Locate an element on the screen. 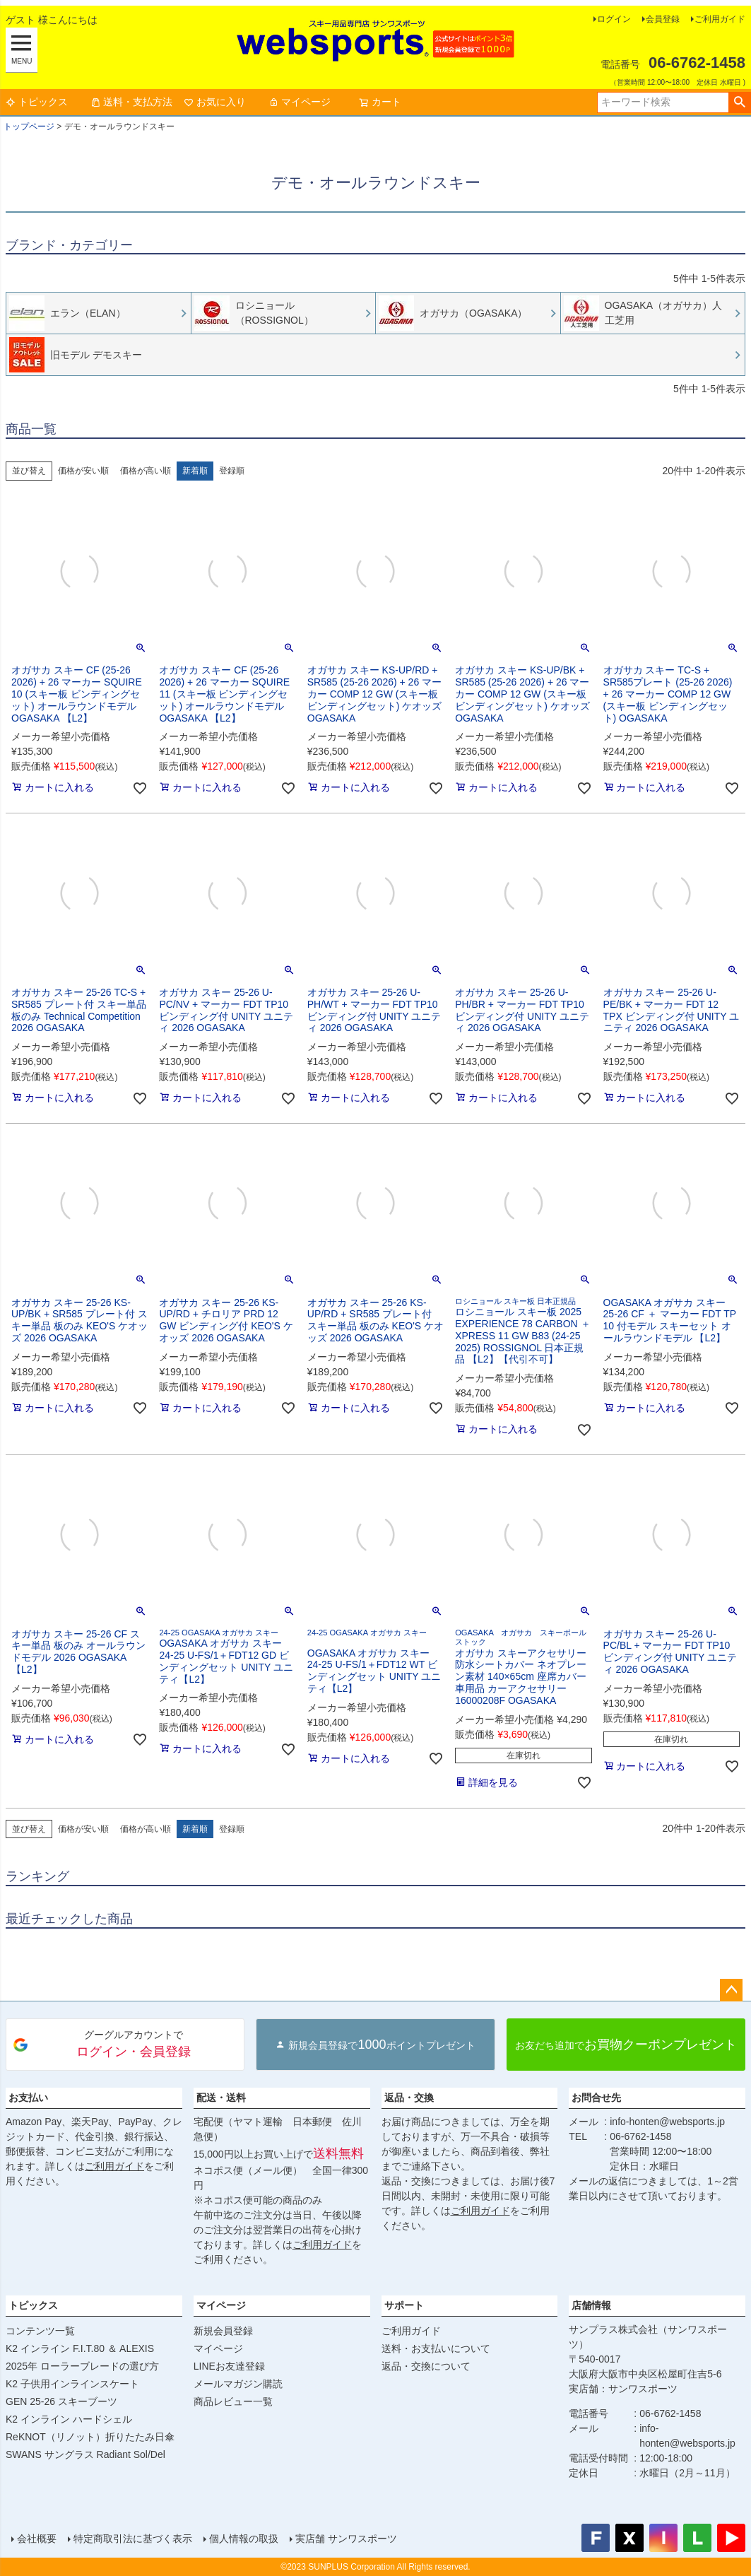  実店舗：サンワスポーツ is located at coordinates (623, 2388).